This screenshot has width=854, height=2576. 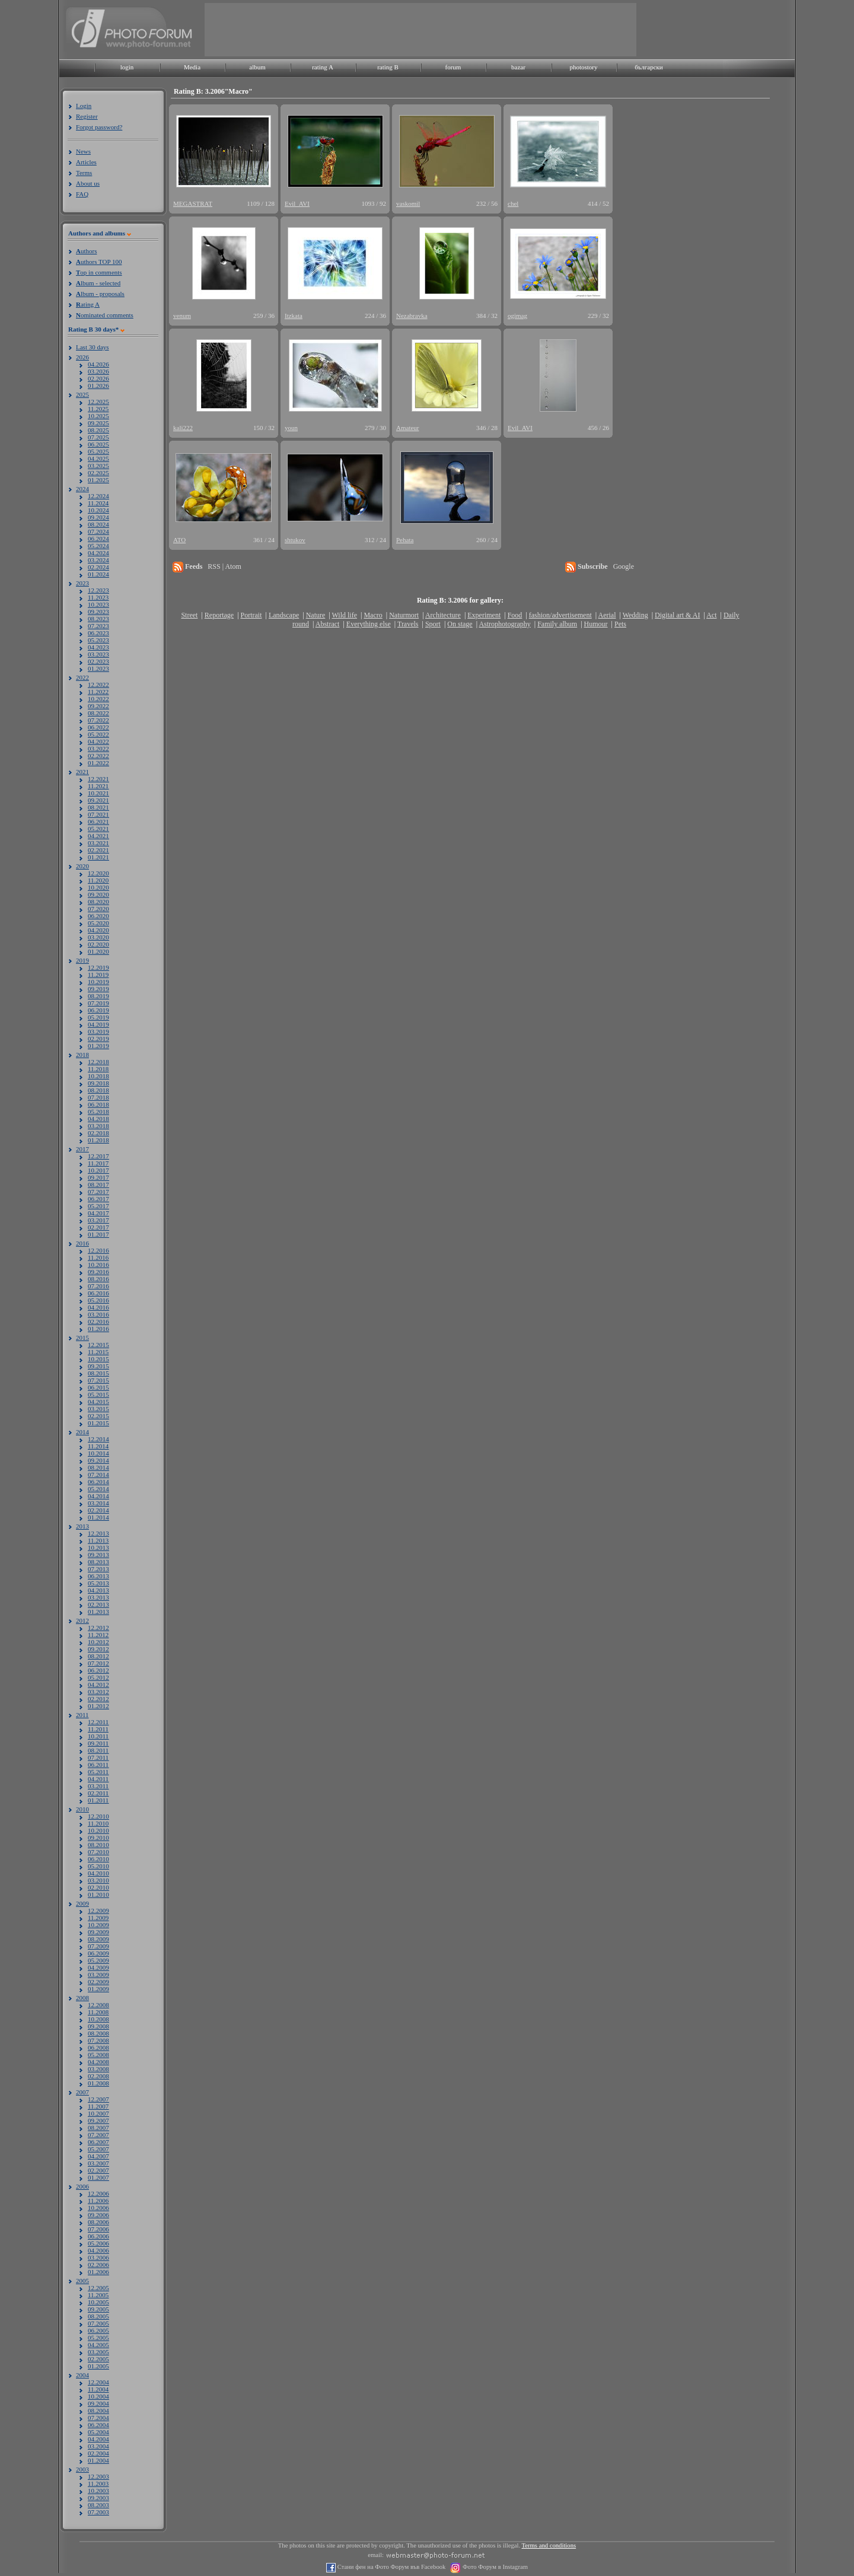 I want to click on Family album, so click(x=557, y=624).